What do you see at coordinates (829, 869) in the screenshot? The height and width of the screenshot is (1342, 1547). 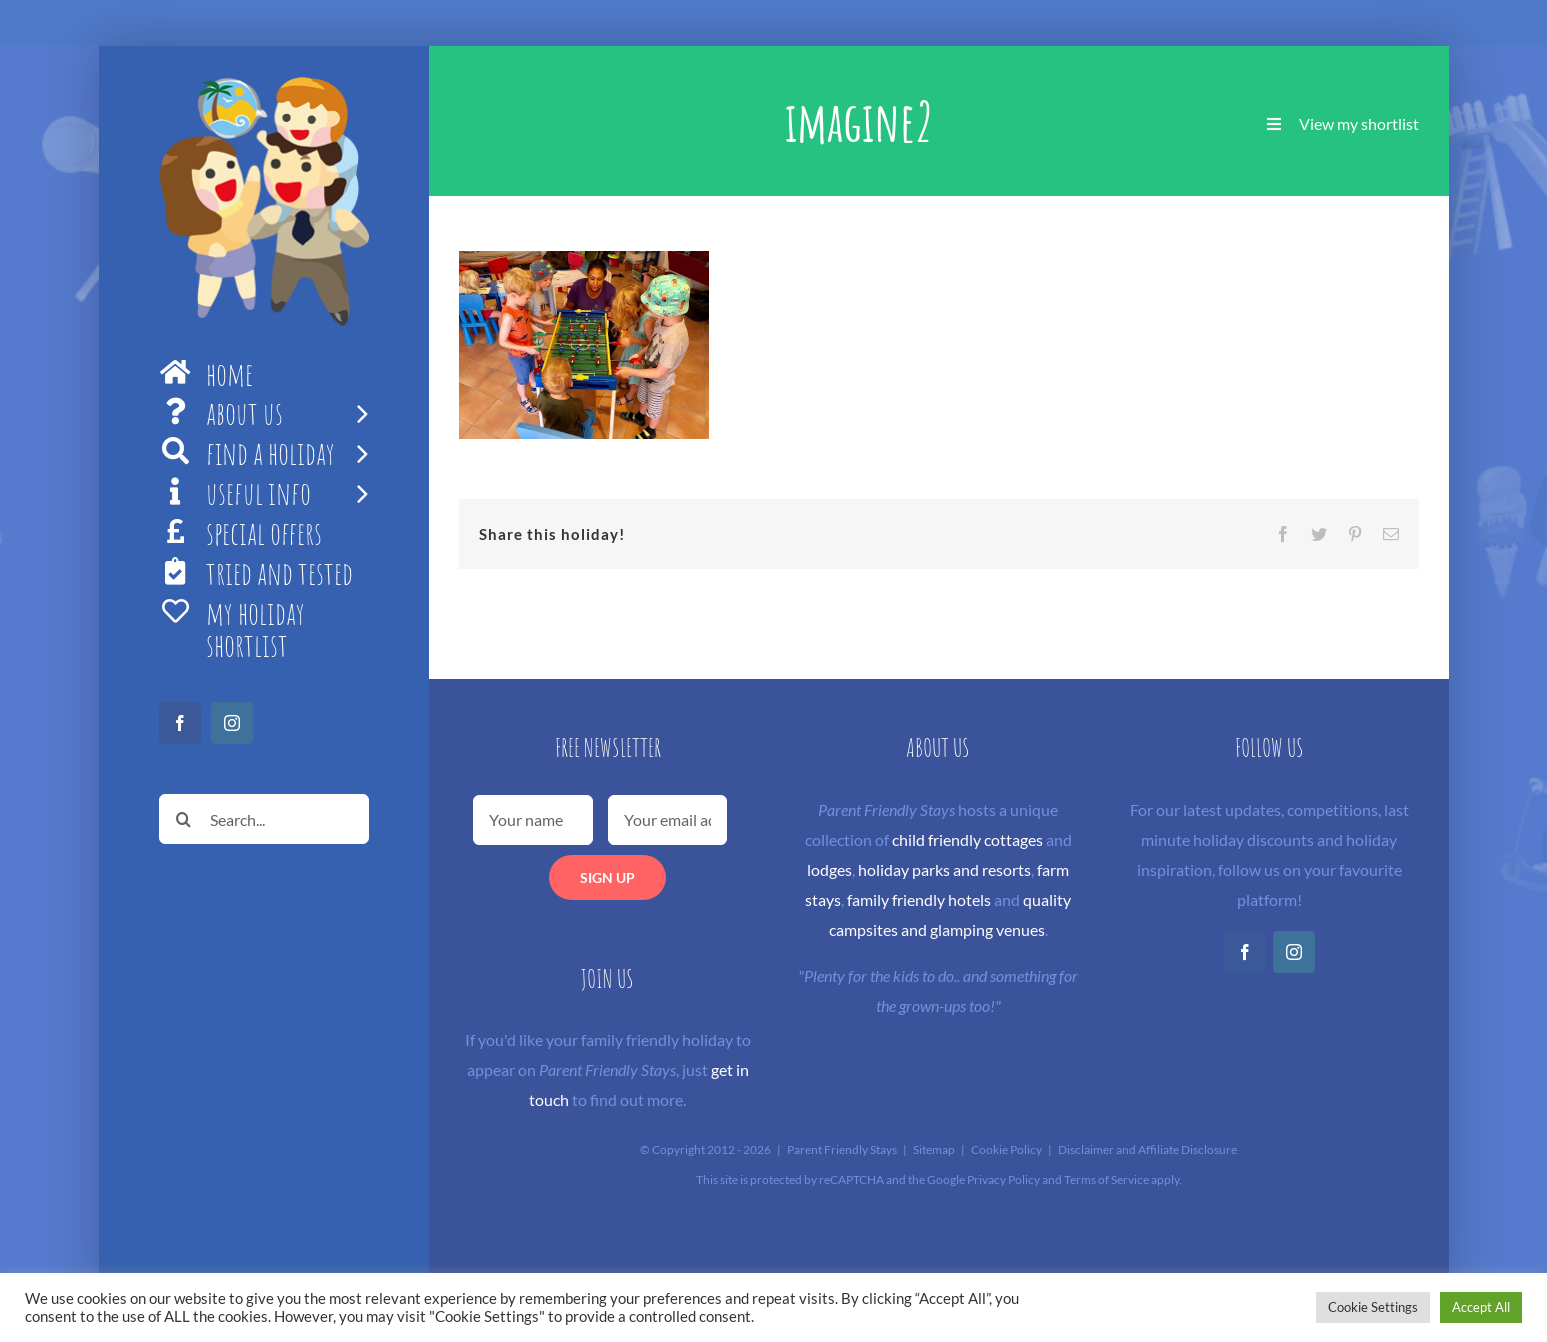 I see `lodges` at bounding box center [829, 869].